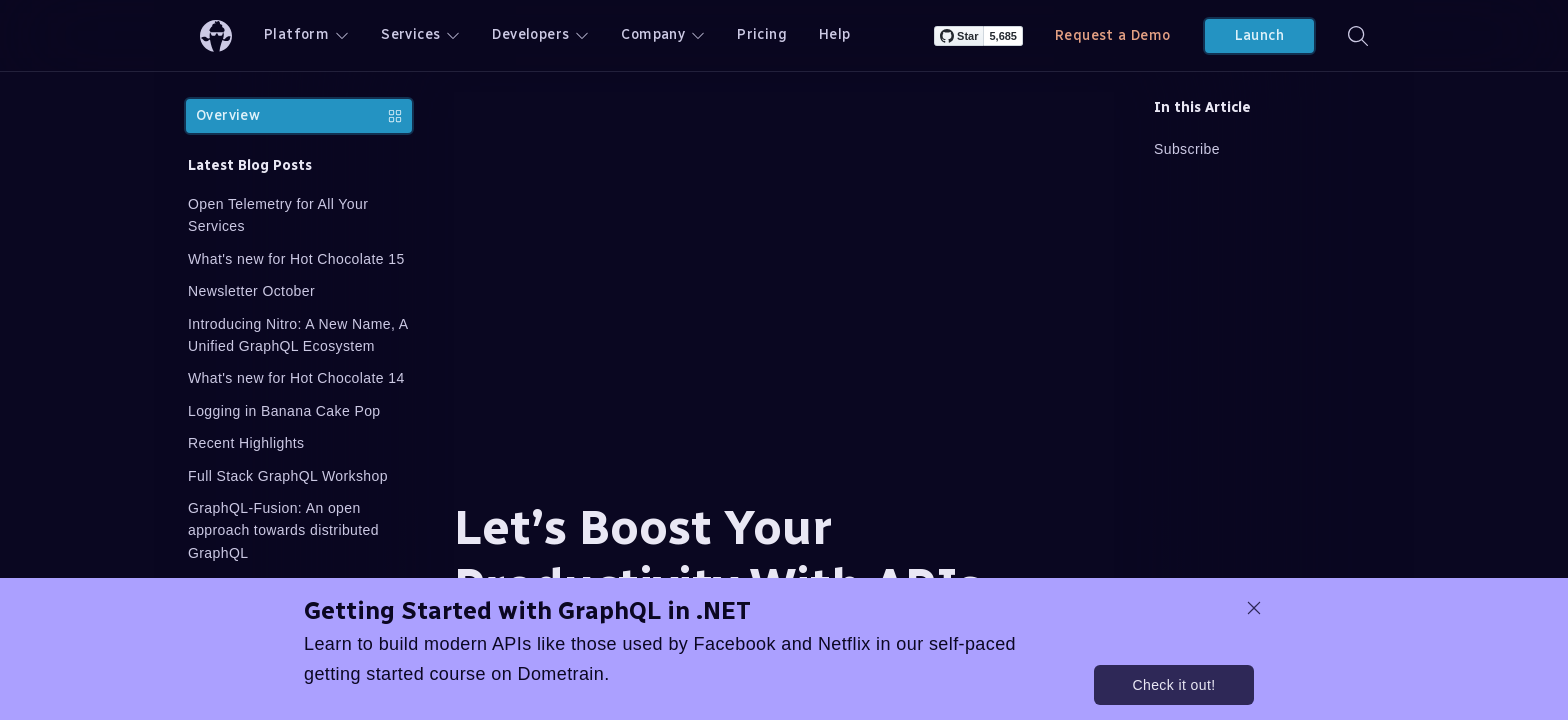 Image resolution: width=1568 pixels, height=720 pixels. What do you see at coordinates (1113, 35) in the screenshot?
I see `Request a Demo` at bounding box center [1113, 35].